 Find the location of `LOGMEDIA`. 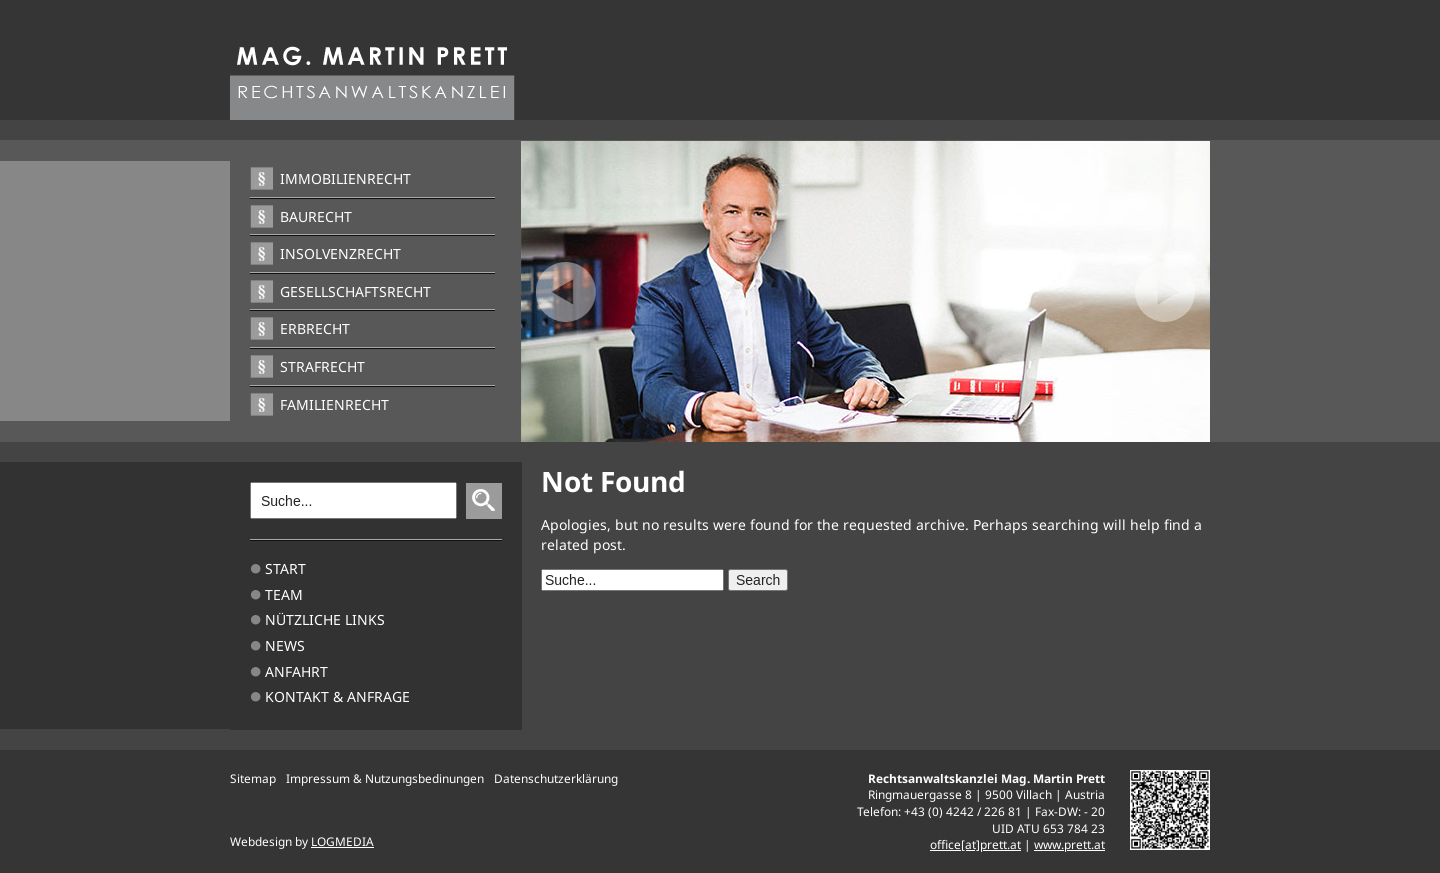

LOGMEDIA is located at coordinates (342, 841).